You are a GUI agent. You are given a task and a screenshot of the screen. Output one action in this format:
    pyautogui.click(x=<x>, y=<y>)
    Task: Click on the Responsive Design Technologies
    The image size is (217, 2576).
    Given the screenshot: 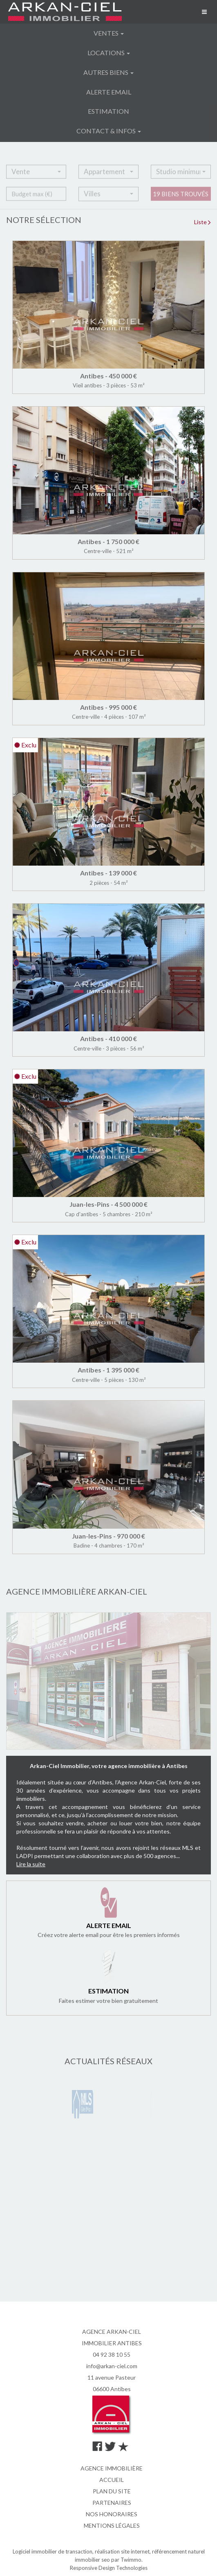 What is the action you would take?
    pyautogui.click(x=109, y=2568)
    